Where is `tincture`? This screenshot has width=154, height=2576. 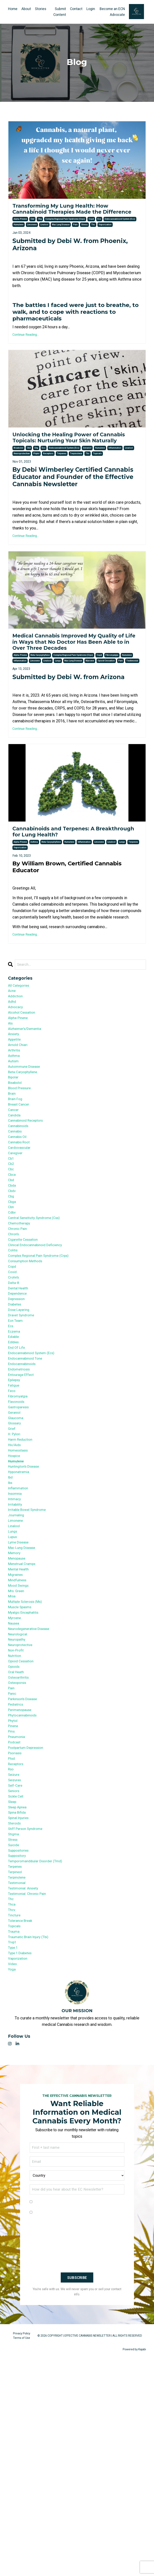 tincture is located at coordinates (15, 2118).